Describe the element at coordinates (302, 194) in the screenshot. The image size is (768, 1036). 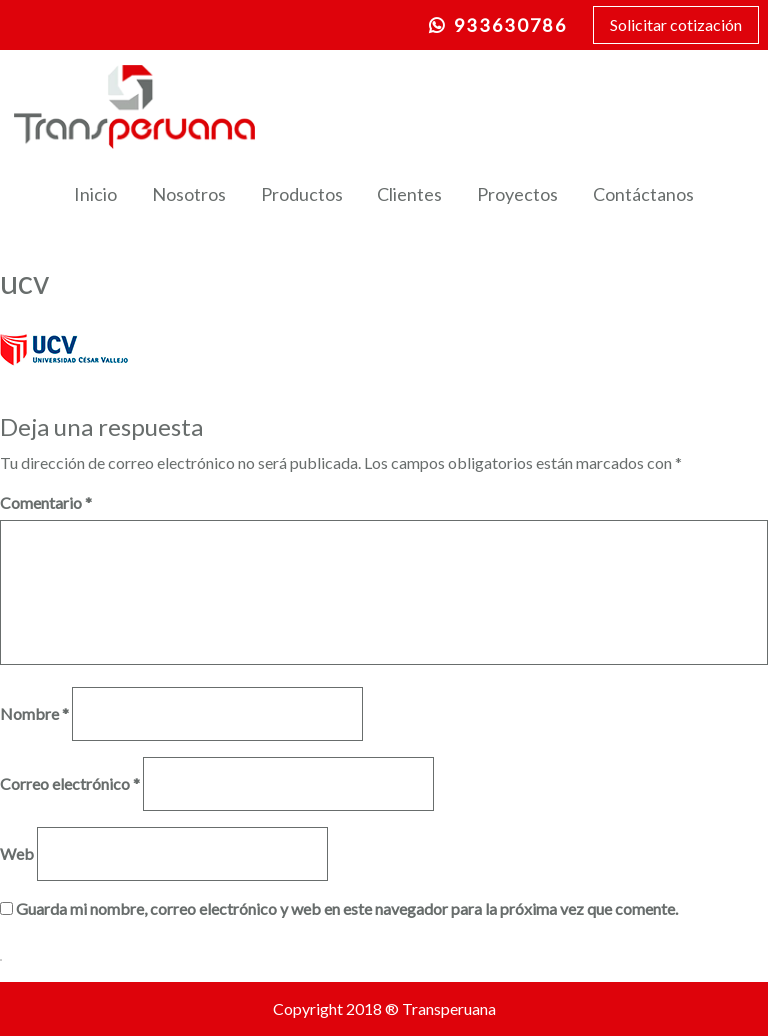
I see `Productos` at that location.